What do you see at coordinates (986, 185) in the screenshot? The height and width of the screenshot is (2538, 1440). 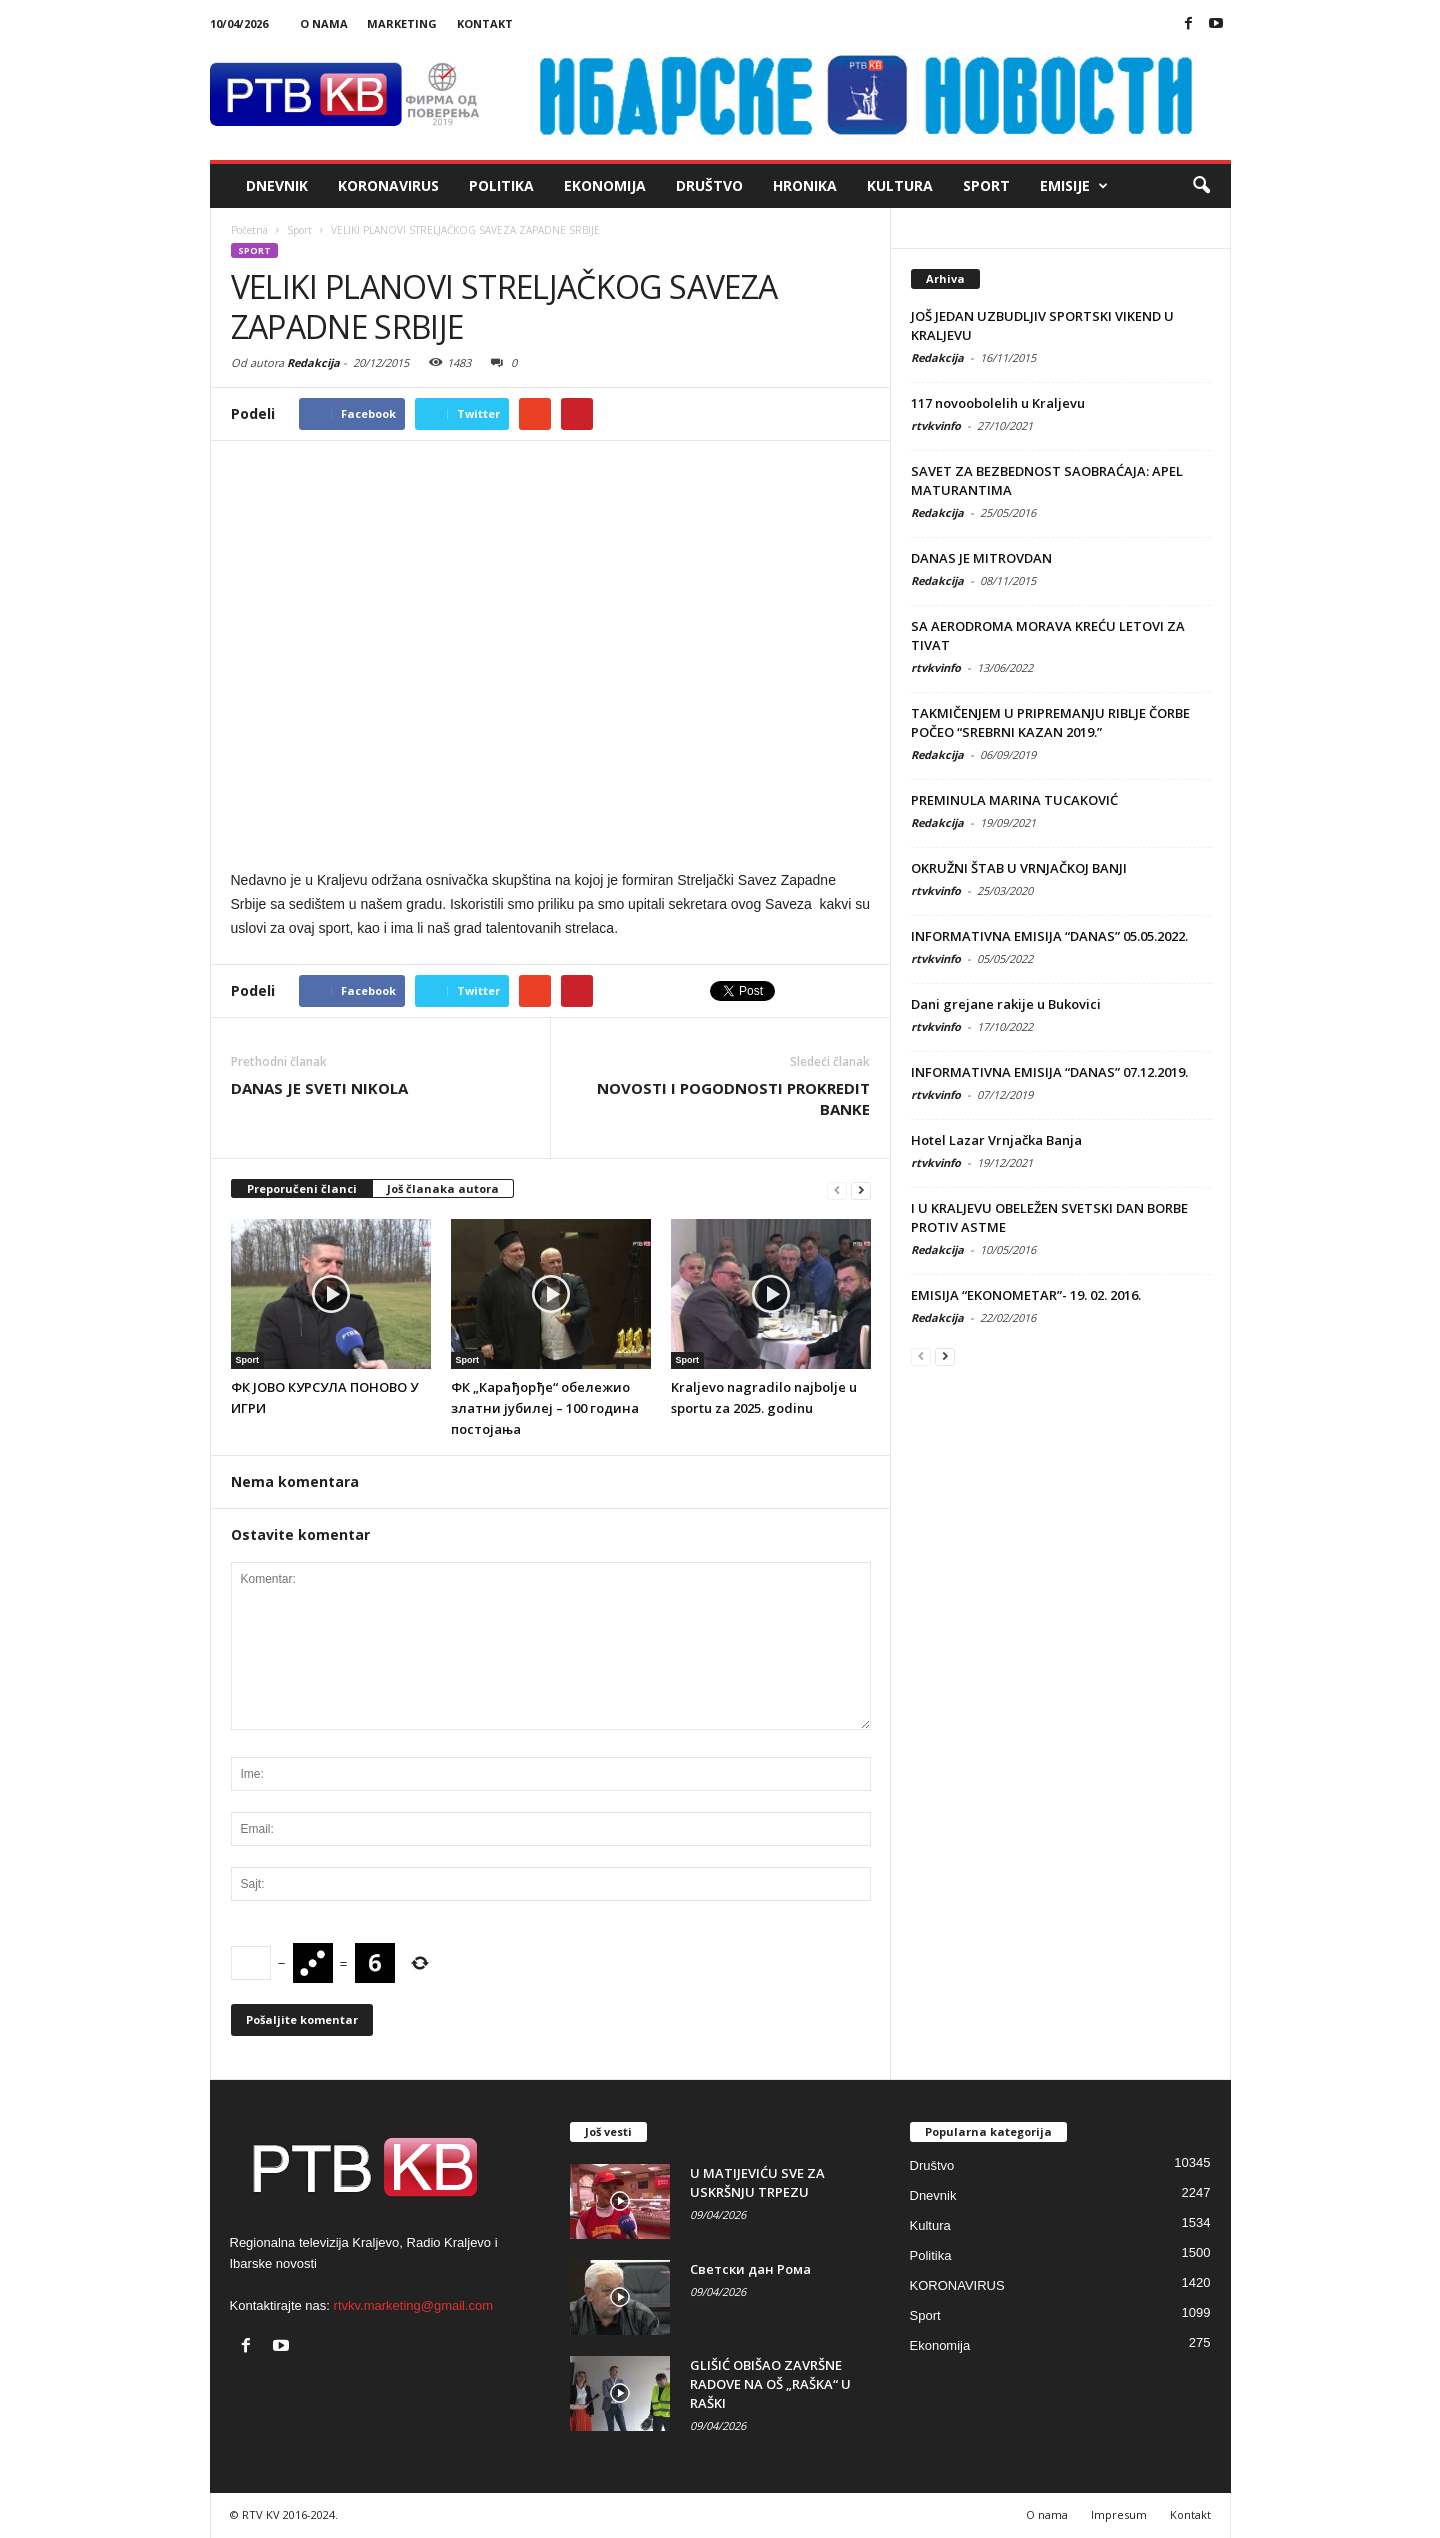 I see `Sport` at bounding box center [986, 185].